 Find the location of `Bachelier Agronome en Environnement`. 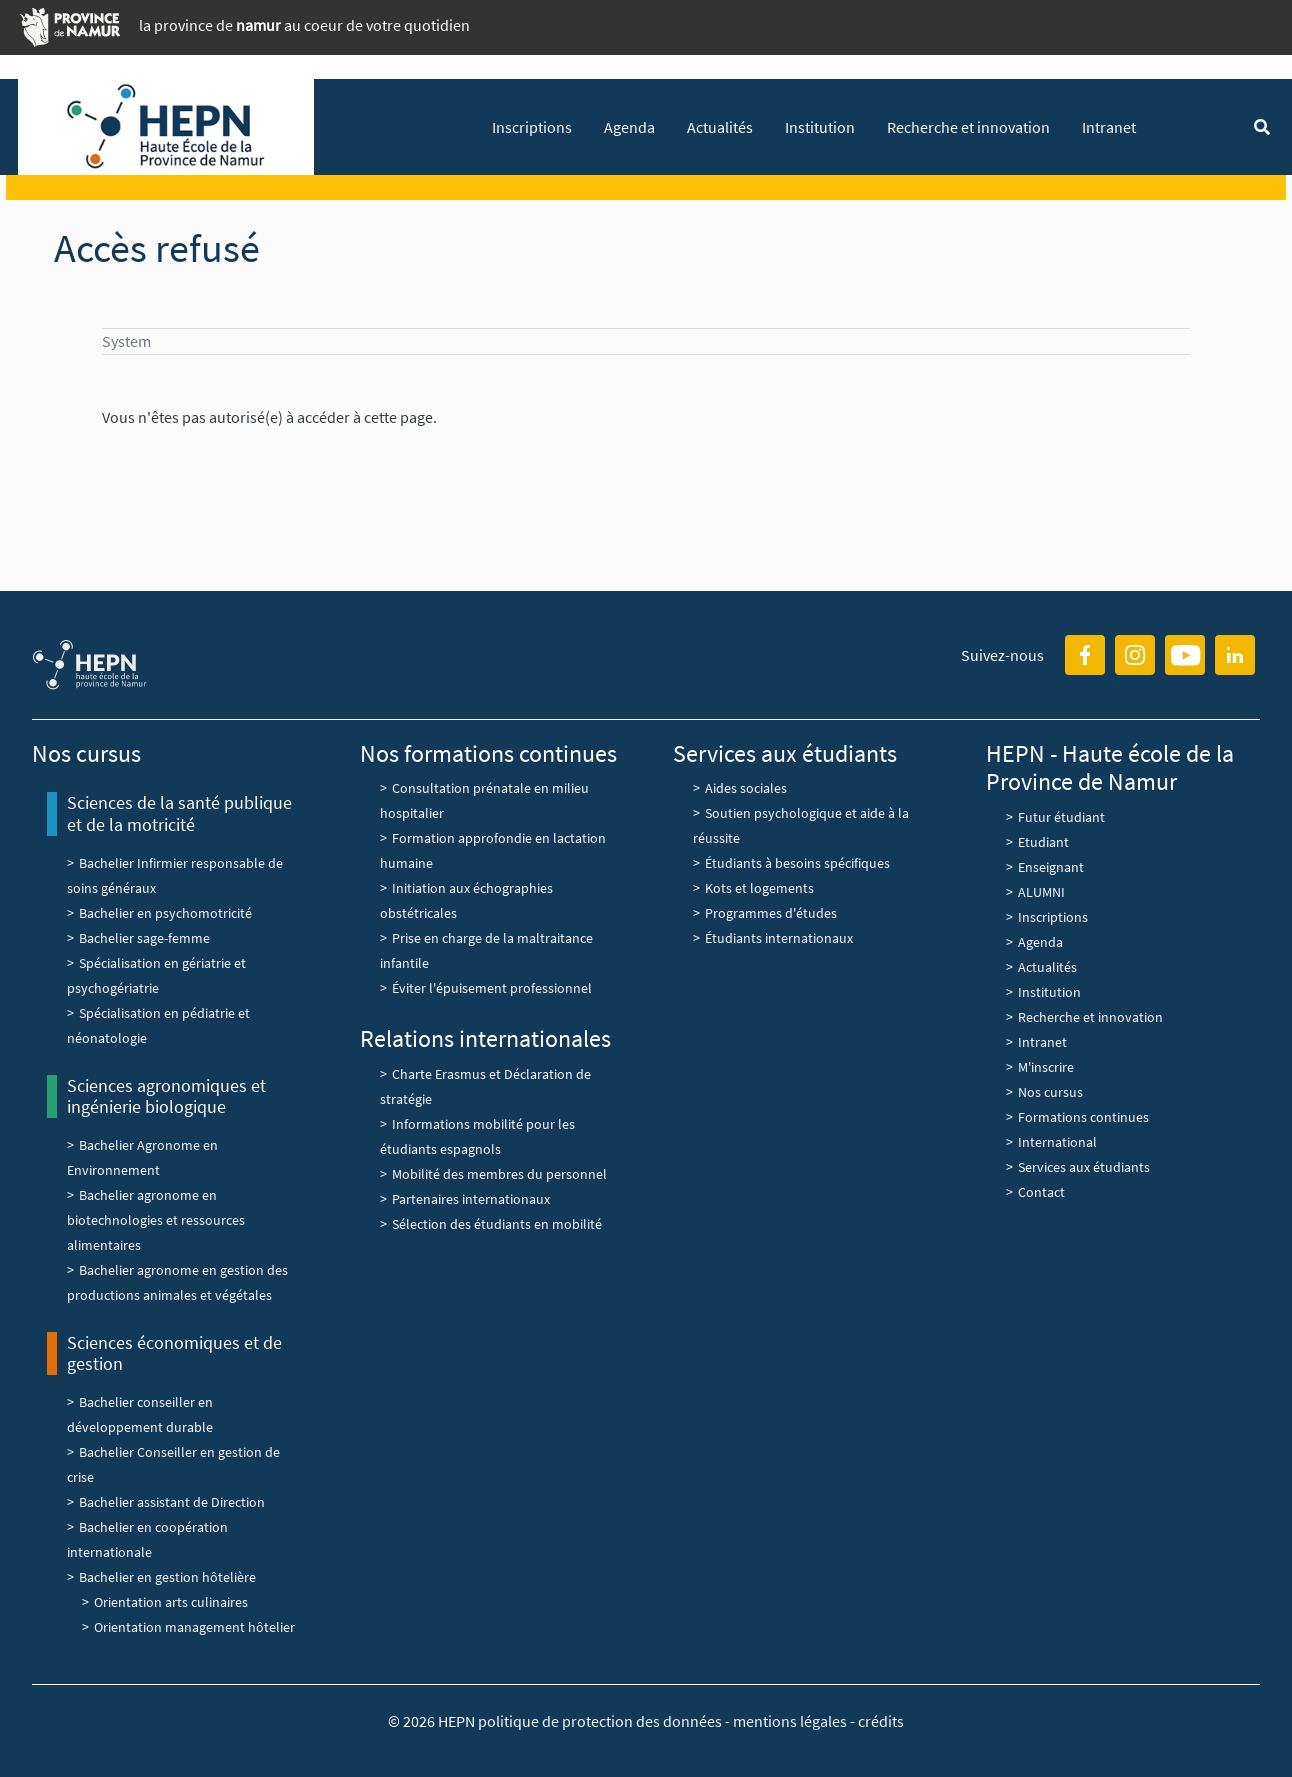

Bachelier Agronome en Environnement is located at coordinates (142, 1157).